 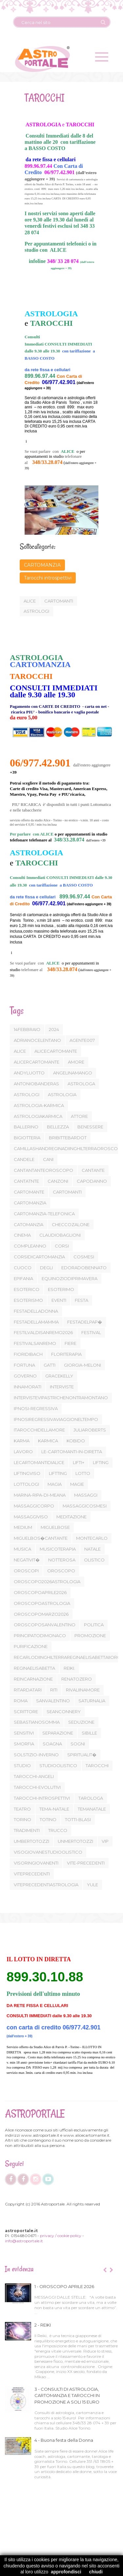 What do you see at coordinates (85, 1505) in the screenshot?
I see `MASSAGGICOSMESI` at bounding box center [85, 1505].